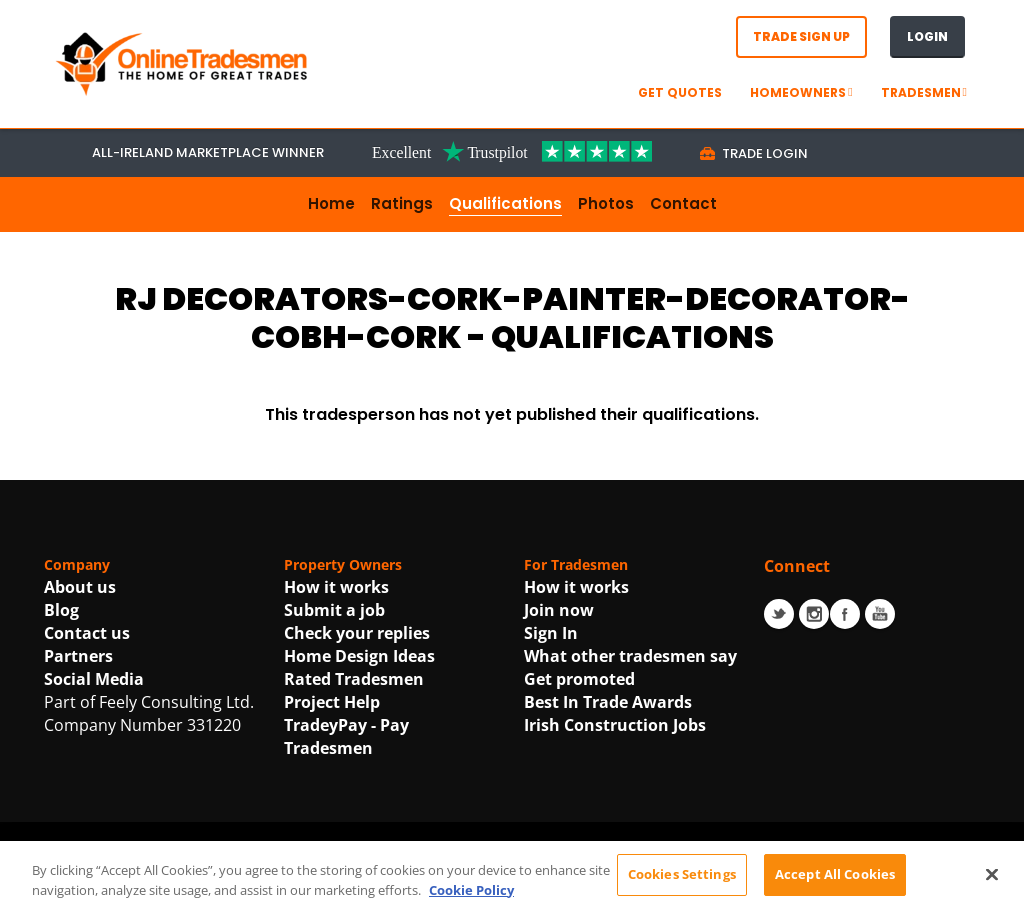 This screenshot has width=1024, height=912. What do you see at coordinates (334, 610) in the screenshot?
I see `Submit a job` at bounding box center [334, 610].